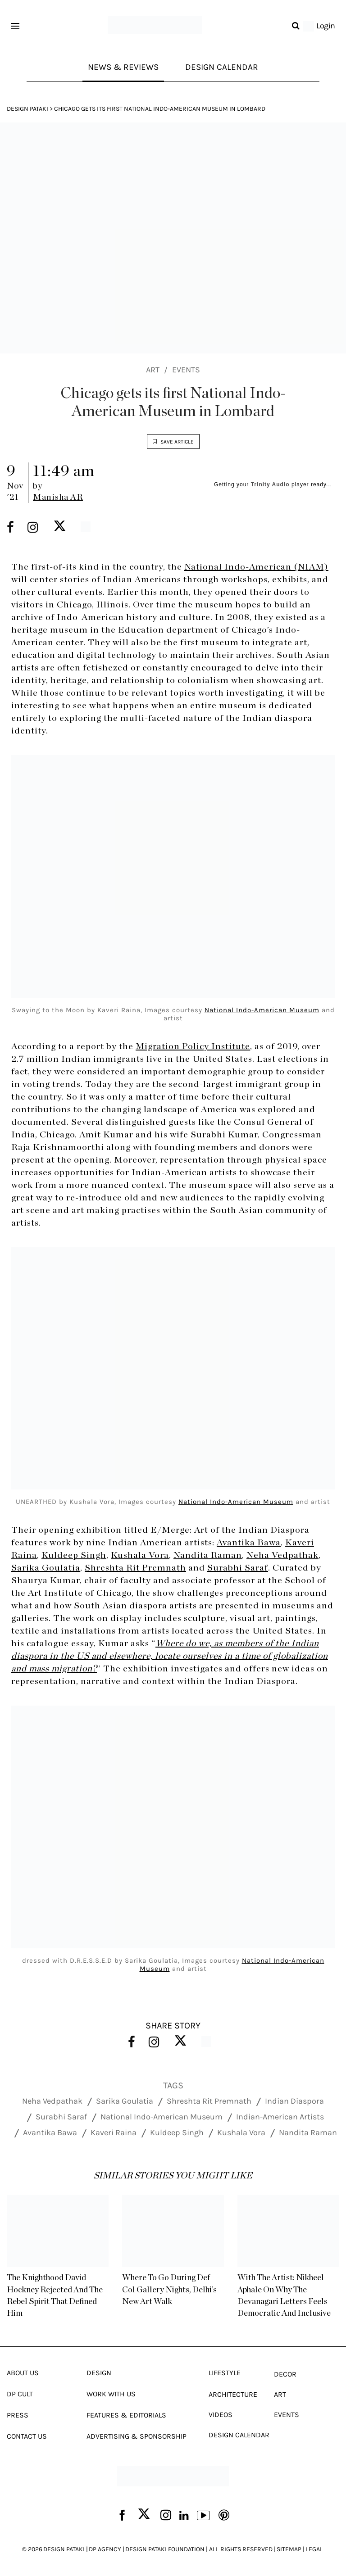 Image resolution: width=346 pixels, height=2576 pixels. Describe the element at coordinates (45, 1568) in the screenshot. I see `Sarika Goulatia` at that location.